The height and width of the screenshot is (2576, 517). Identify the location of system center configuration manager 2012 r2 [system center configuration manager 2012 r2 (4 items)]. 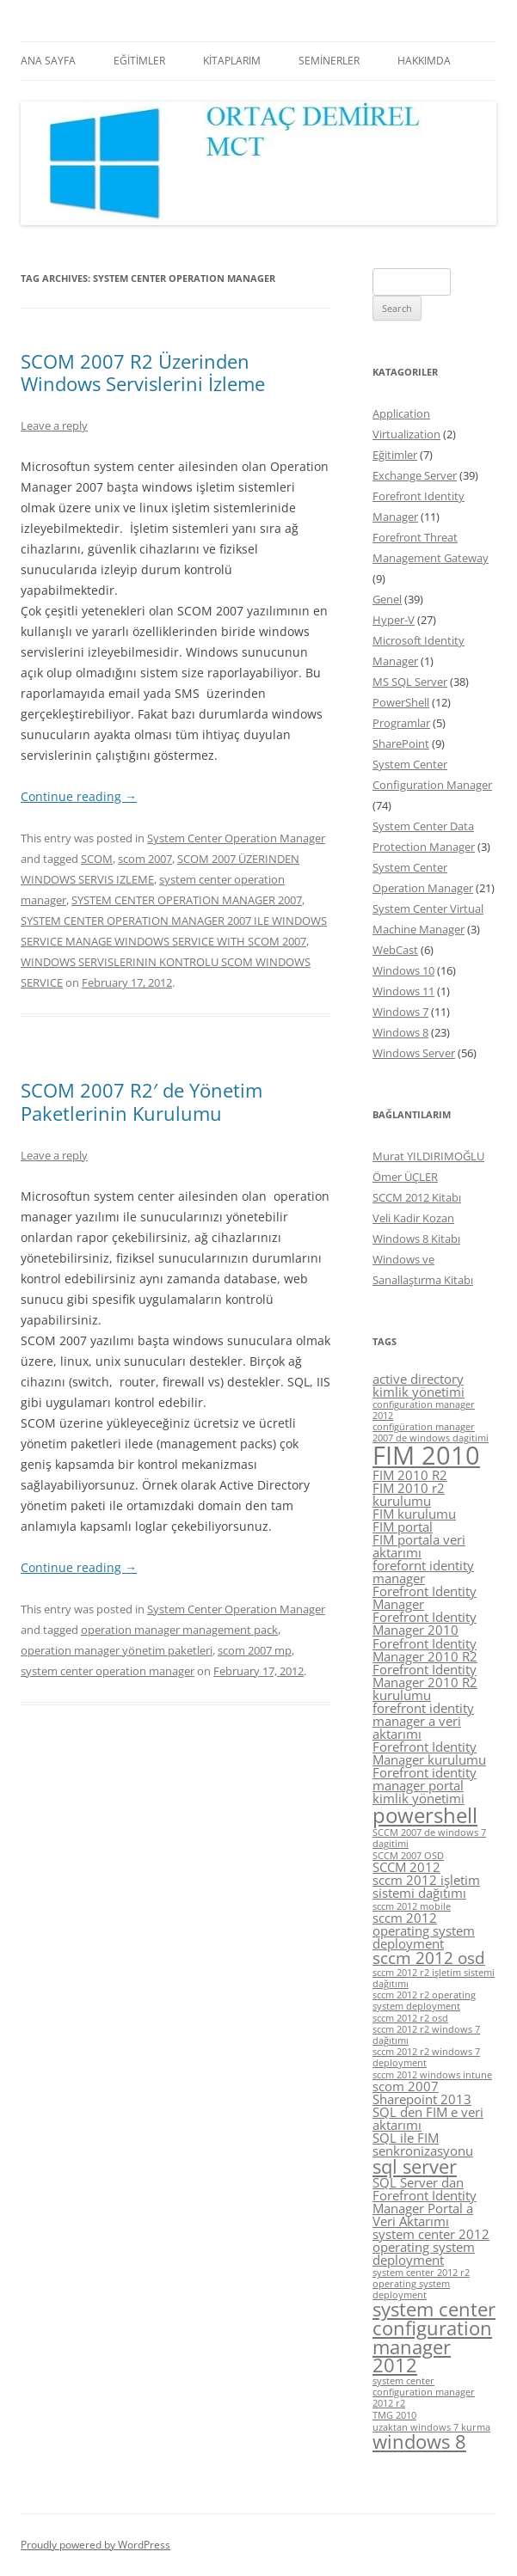
(423, 2392).